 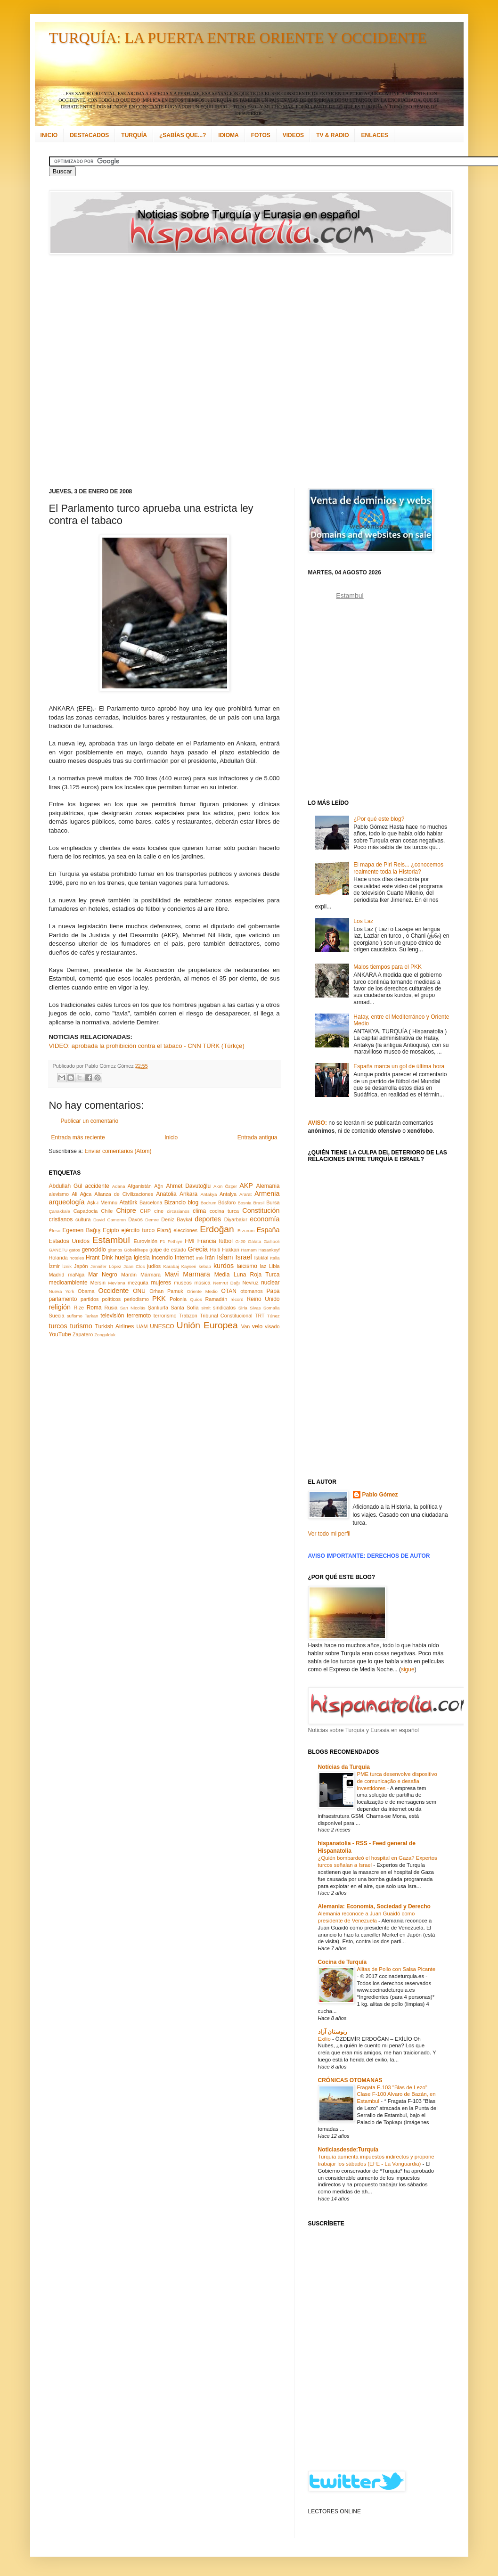 What do you see at coordinates (184, 1257) in the screenshot?
I see `Internet` at bounding box center [184, 1257].